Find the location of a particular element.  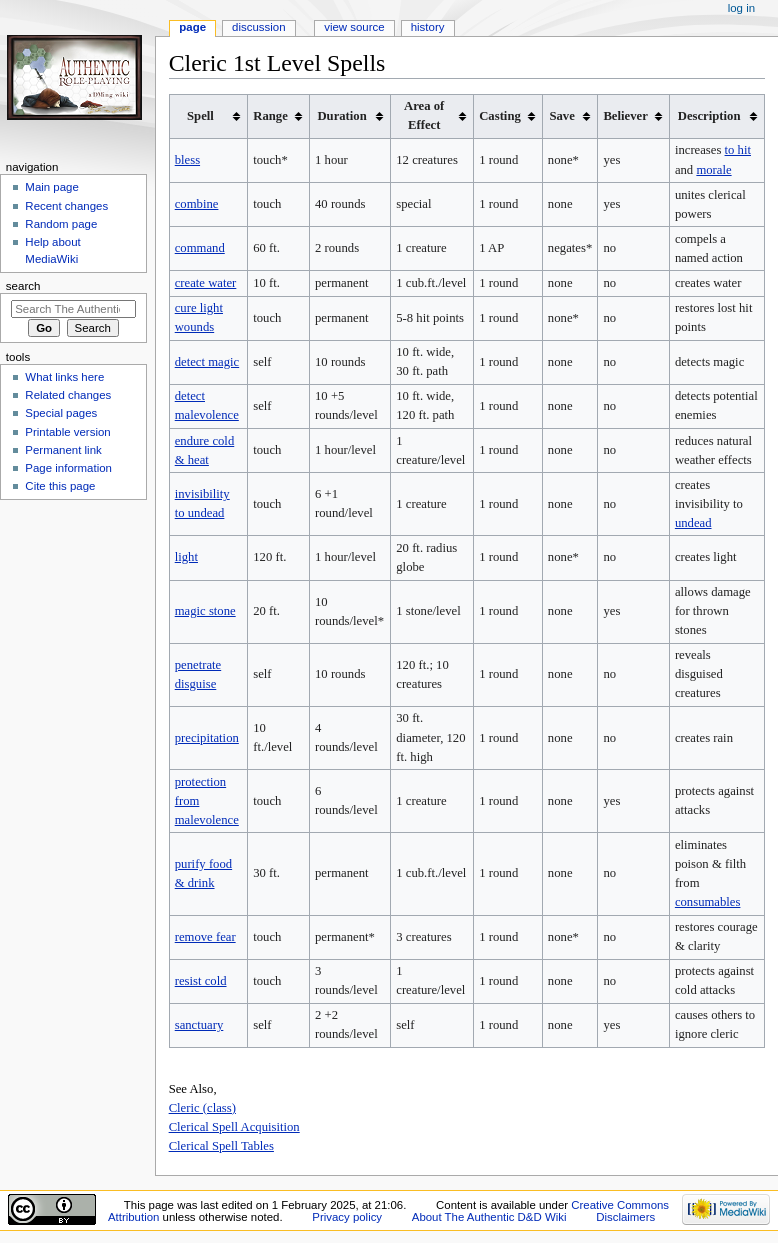

Search is located at coordinates (23, 286).